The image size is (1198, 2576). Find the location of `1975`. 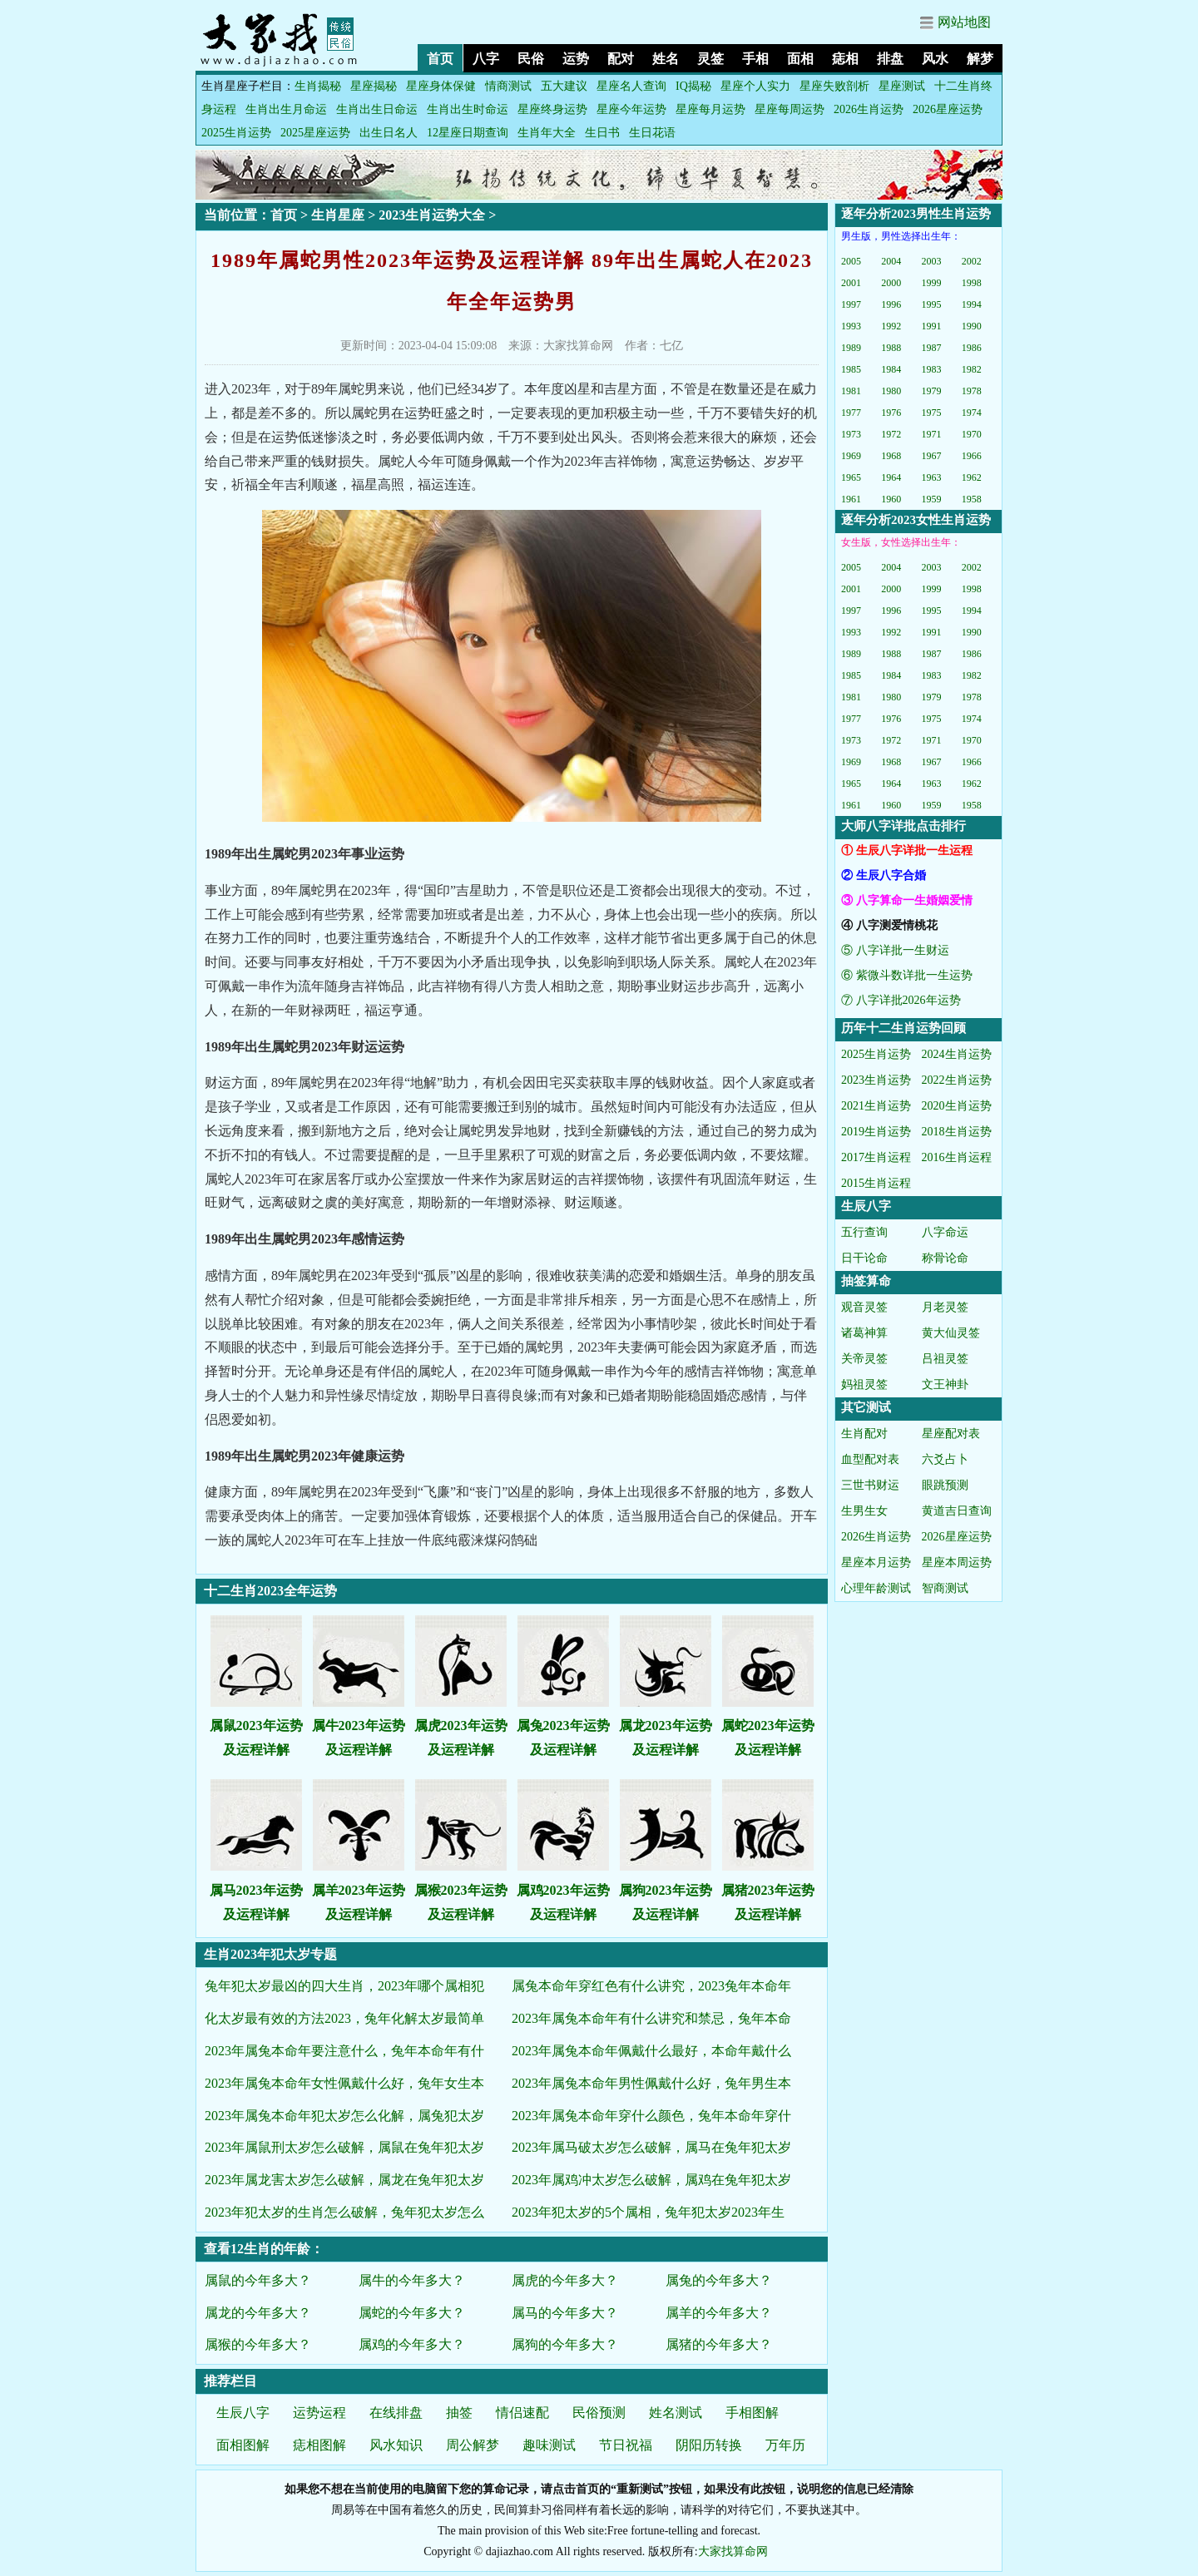

1975 is located at coordinates (932, 412).